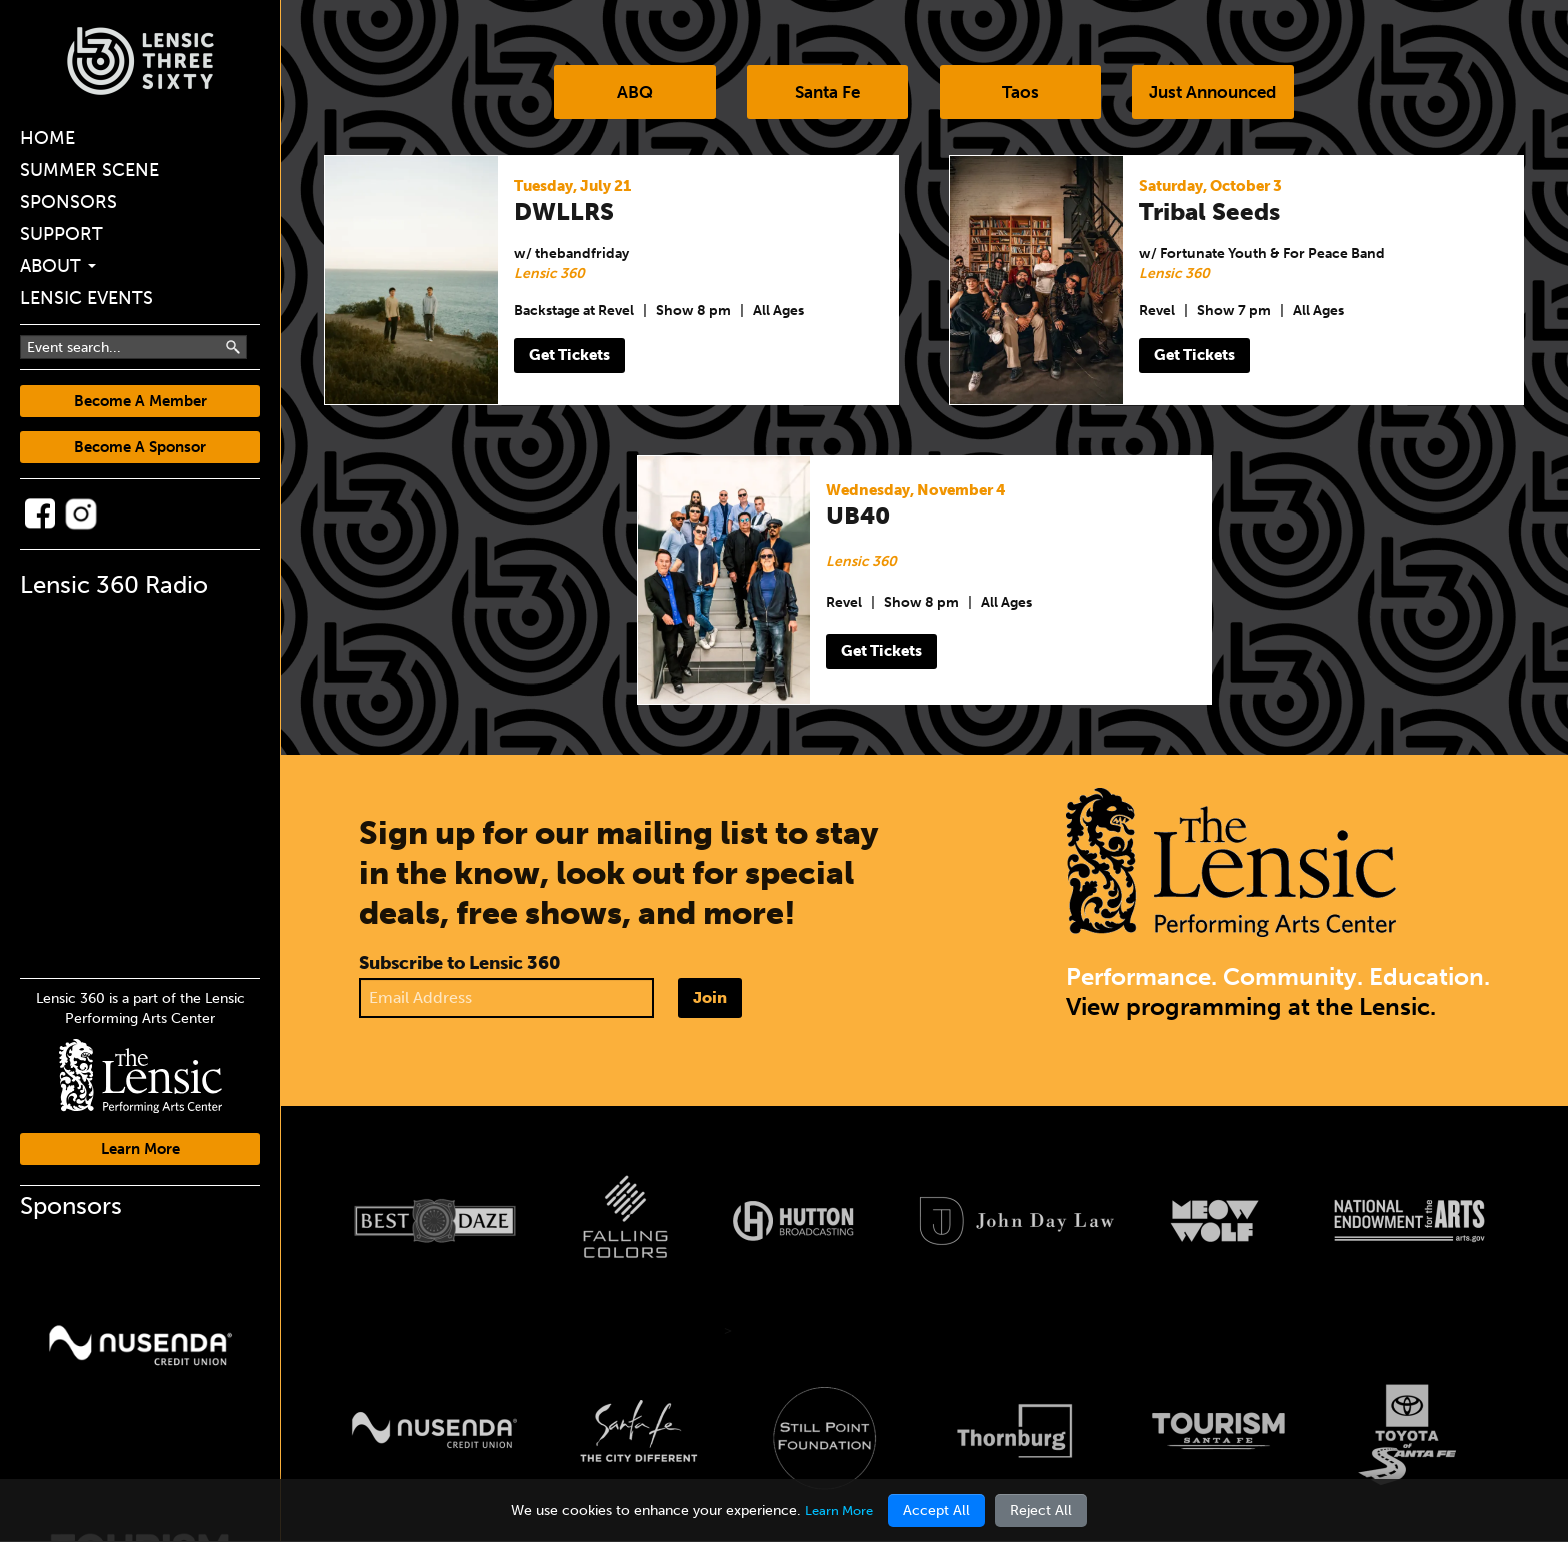 The image size is (1568, 1542). Describe the element at coordinates (1024, 93) in the screenshot. I see `Taos` at that location.